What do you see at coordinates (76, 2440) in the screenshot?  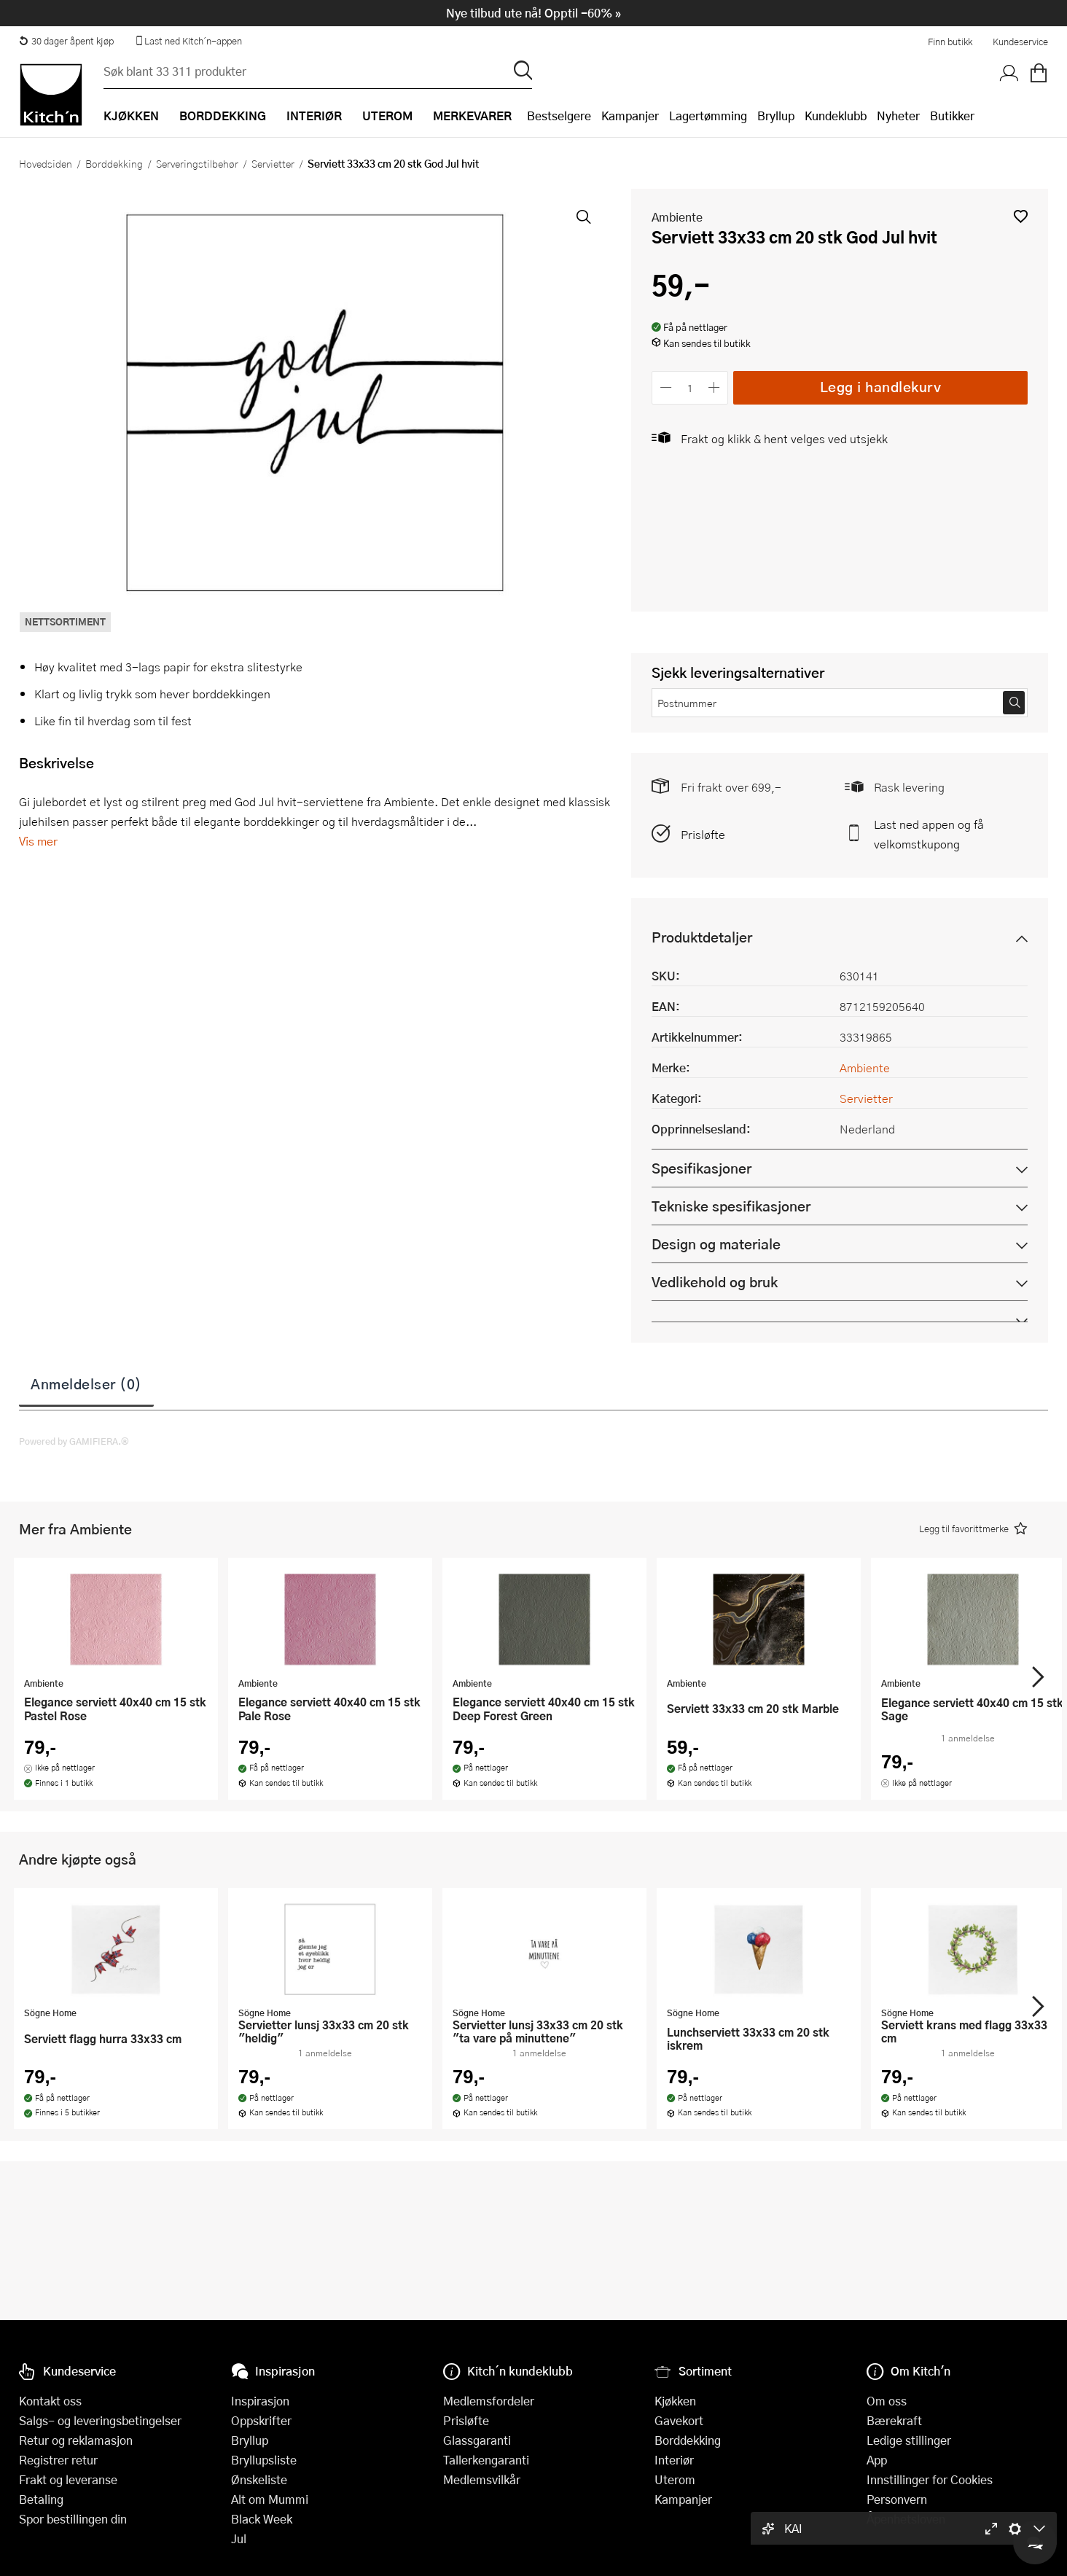 I see `Retur og reklamasjon` at bounding box center [76, 2440].